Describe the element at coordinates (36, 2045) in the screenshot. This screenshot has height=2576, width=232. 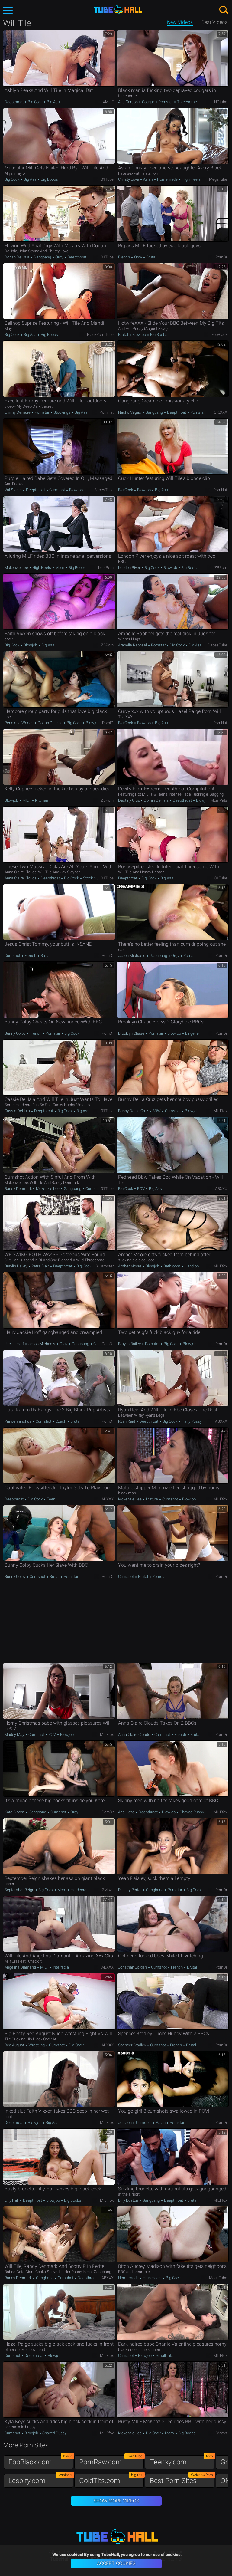
I see `Wrestling` at that location.